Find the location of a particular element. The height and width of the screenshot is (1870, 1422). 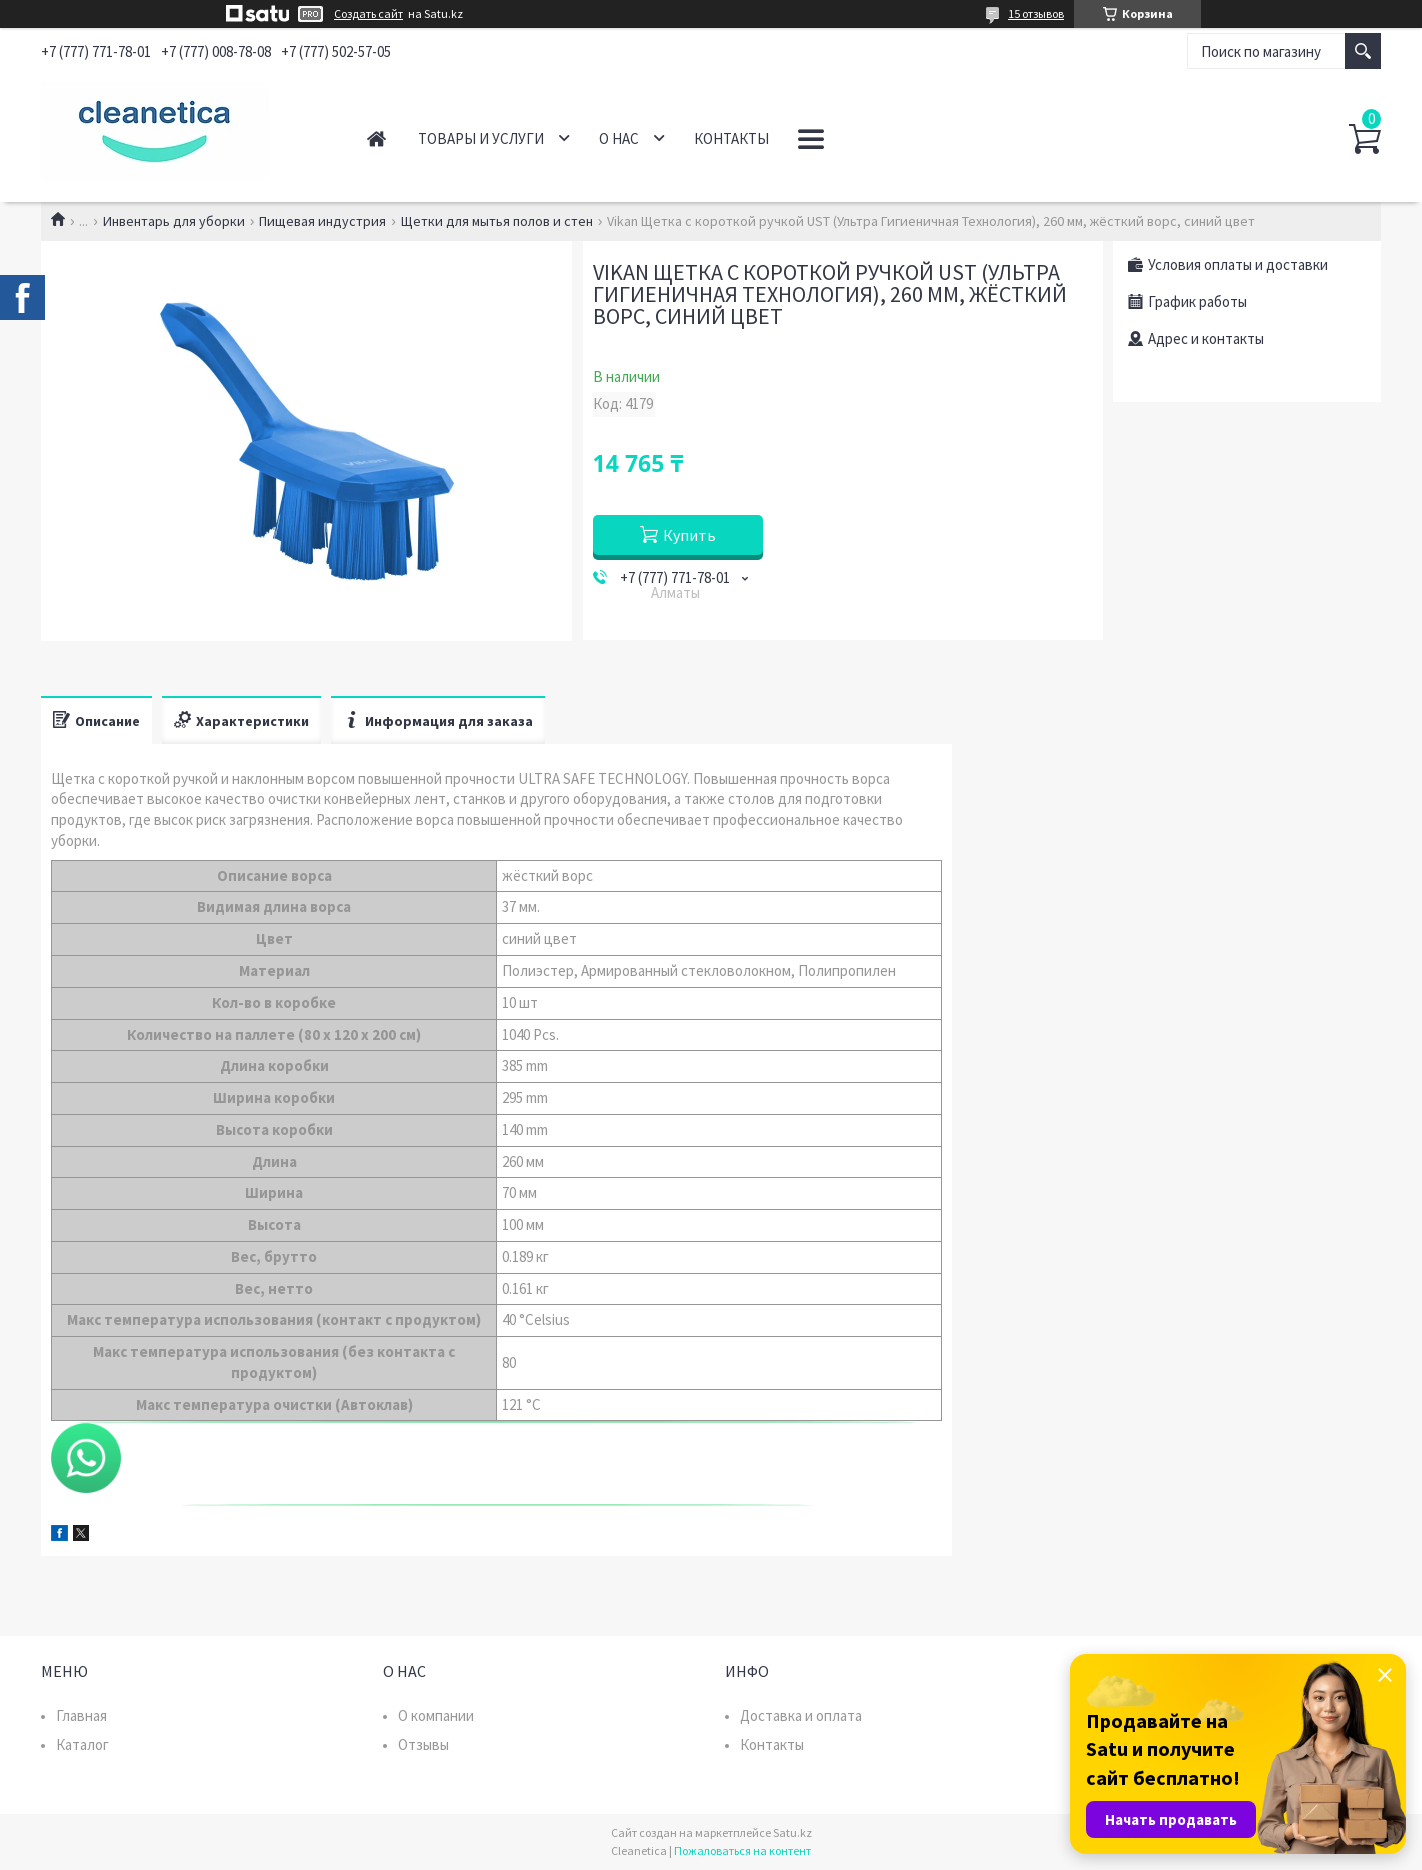

Главная is located at coordinates (376, 138).